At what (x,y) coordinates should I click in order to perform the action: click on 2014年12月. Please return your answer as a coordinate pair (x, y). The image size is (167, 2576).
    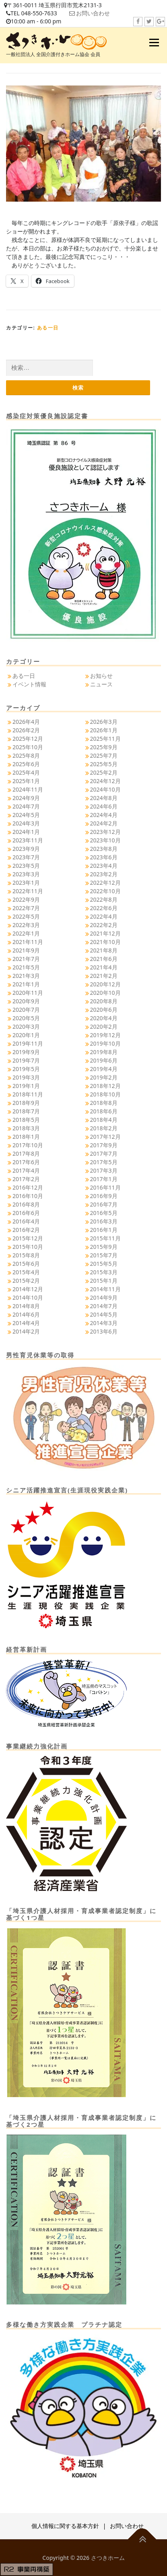
    Looking at the image, I should click on (27, 1289).